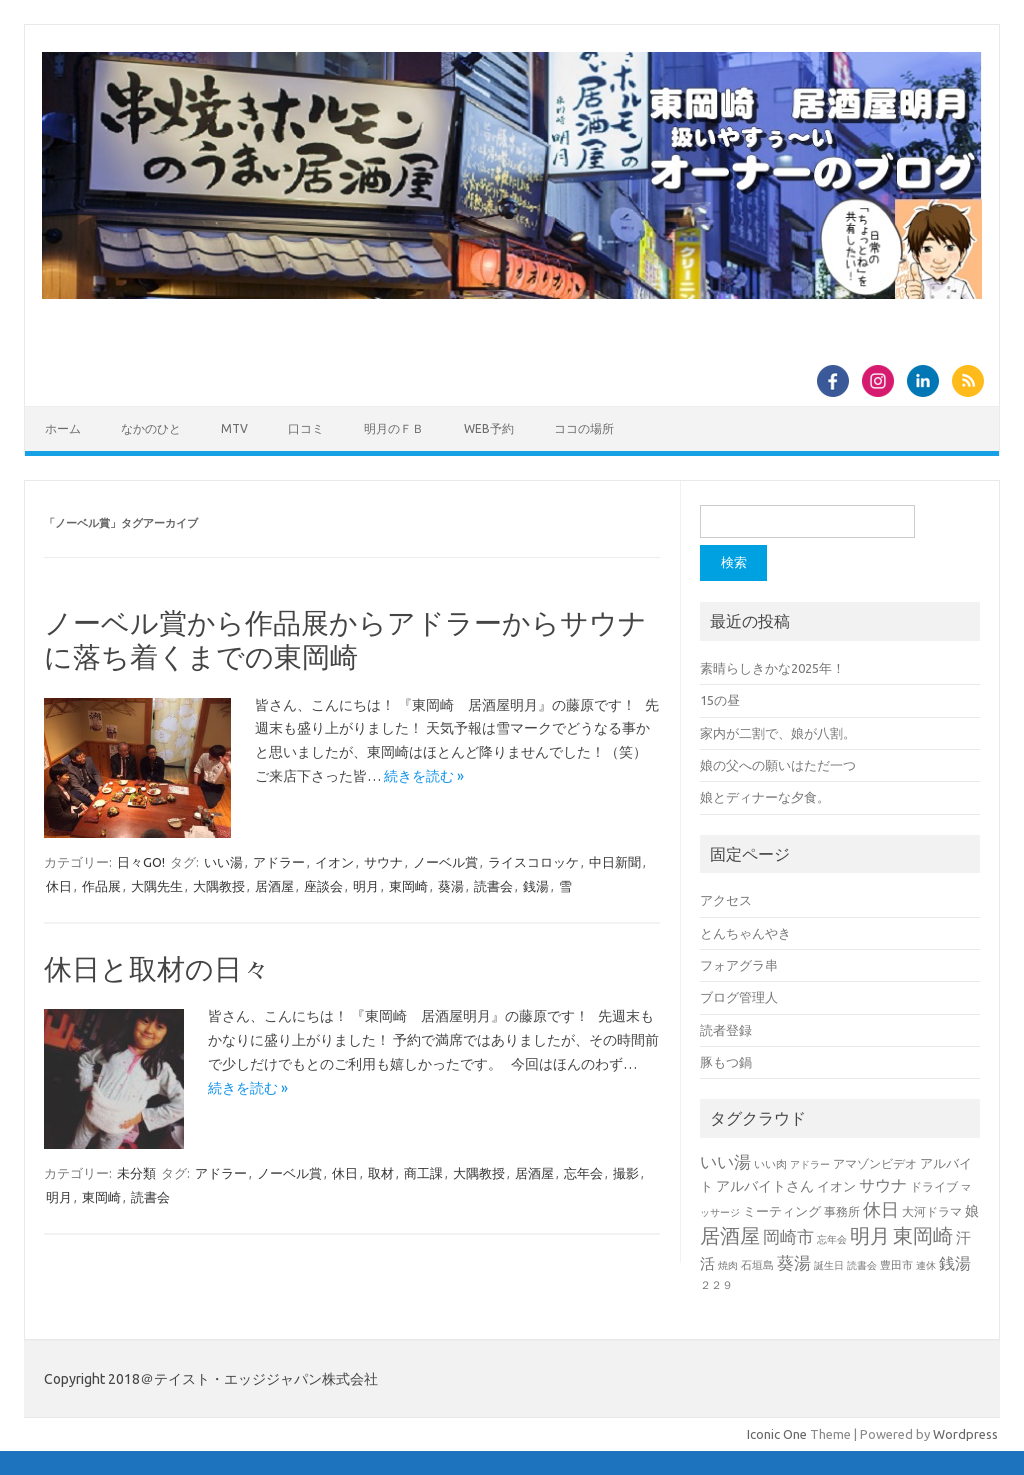 The width and height of the screenshot is (1024, 1475). Describe the element at coordinates (720, 700) in the screenshot. I see `15の昼` at that location.